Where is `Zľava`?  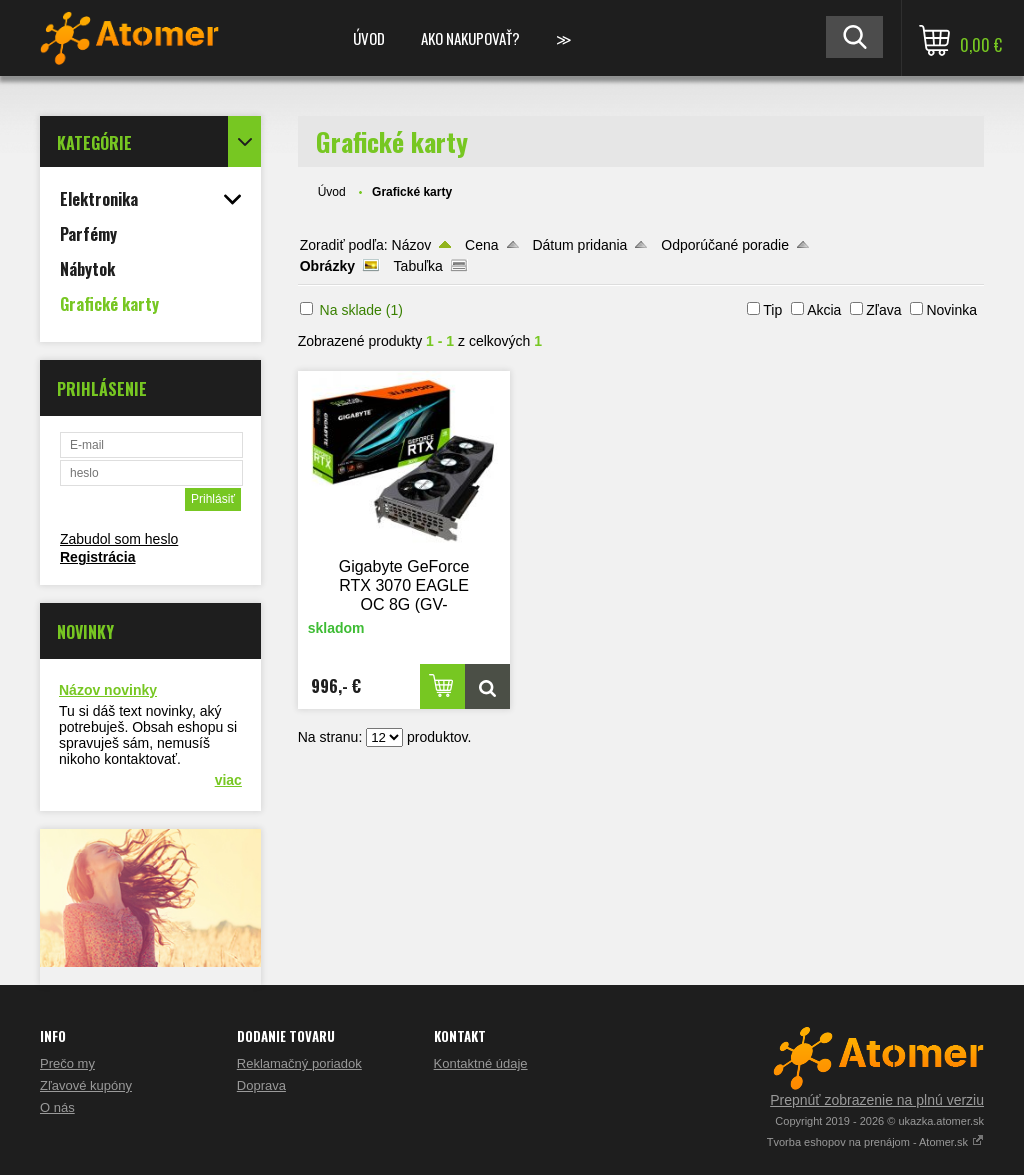
Zľava is located at coordinates (883, 310).